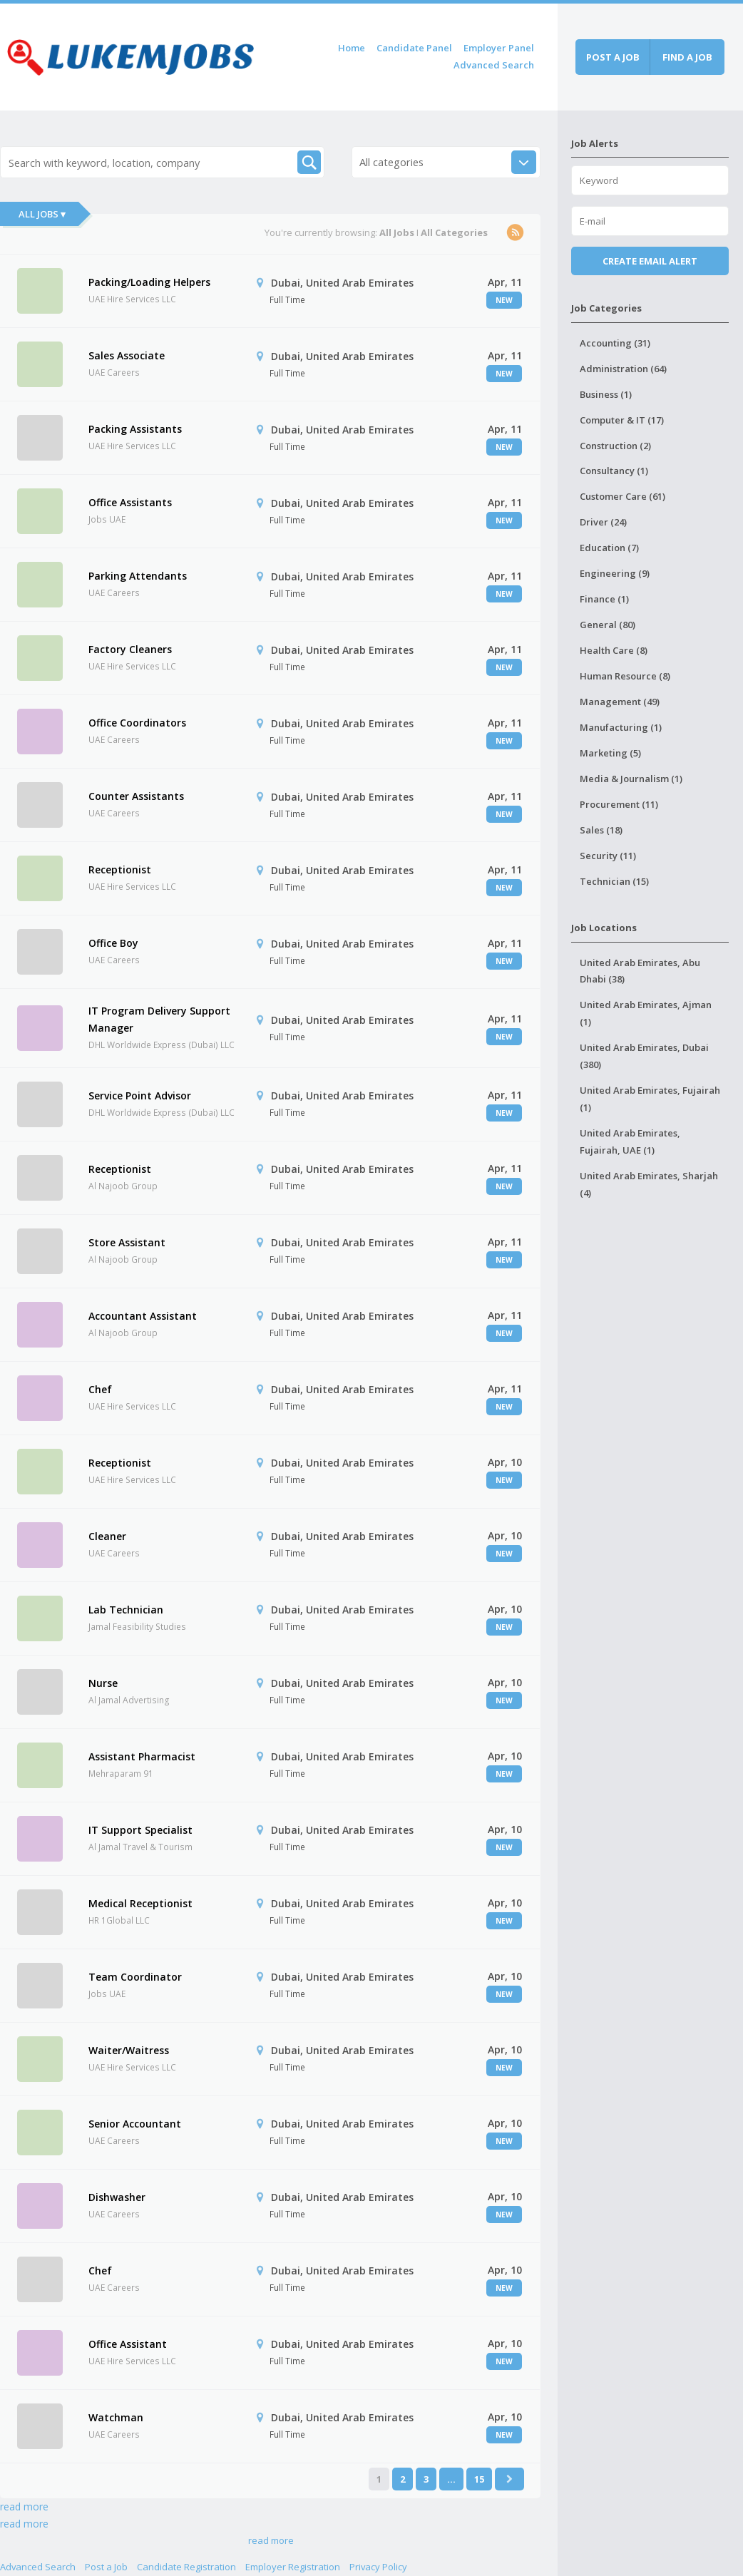 This screenshot has height=2576, width=743. Describe the element at coordinates (622, 496) in the screenshot. I see `Customer Care (61)` at that location.